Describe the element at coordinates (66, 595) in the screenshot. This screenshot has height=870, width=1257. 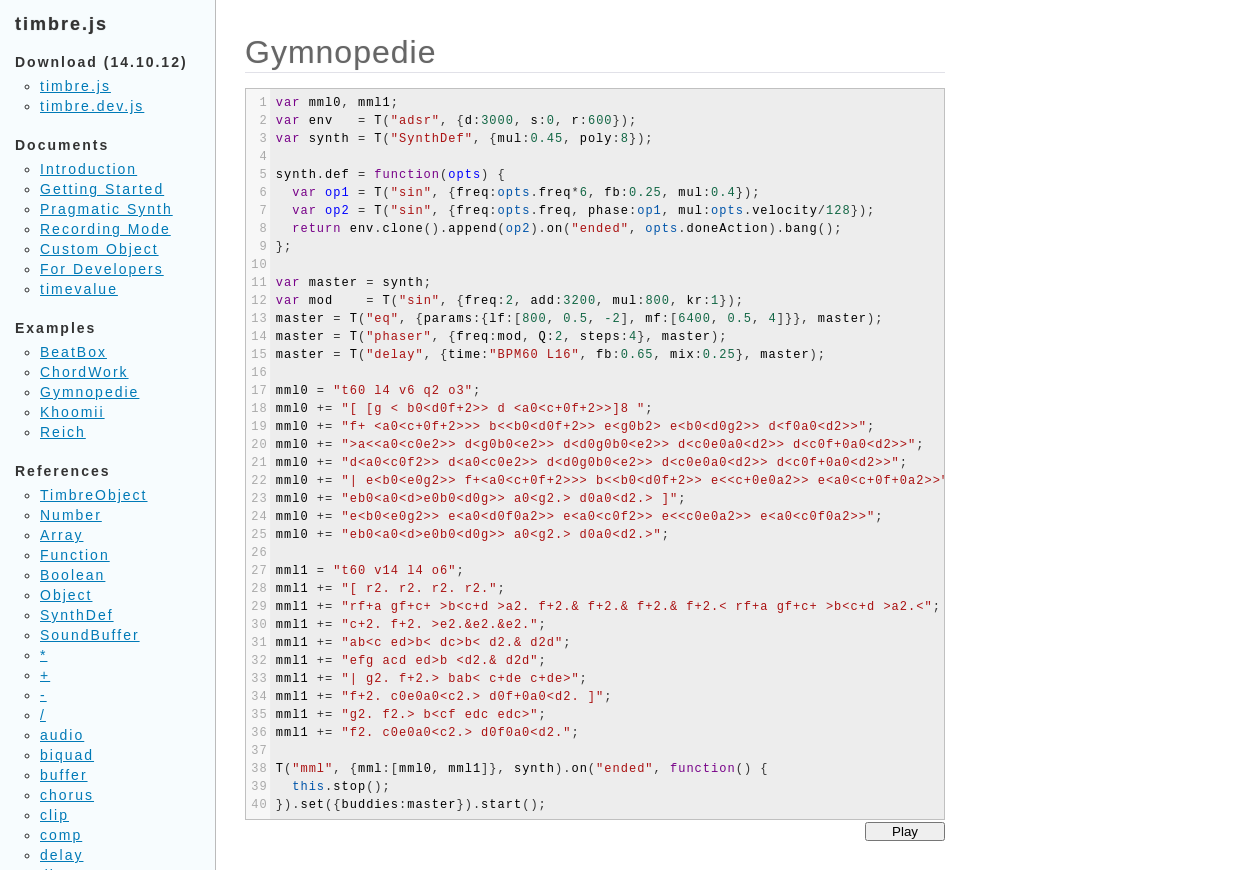
I see `Object` at that location.